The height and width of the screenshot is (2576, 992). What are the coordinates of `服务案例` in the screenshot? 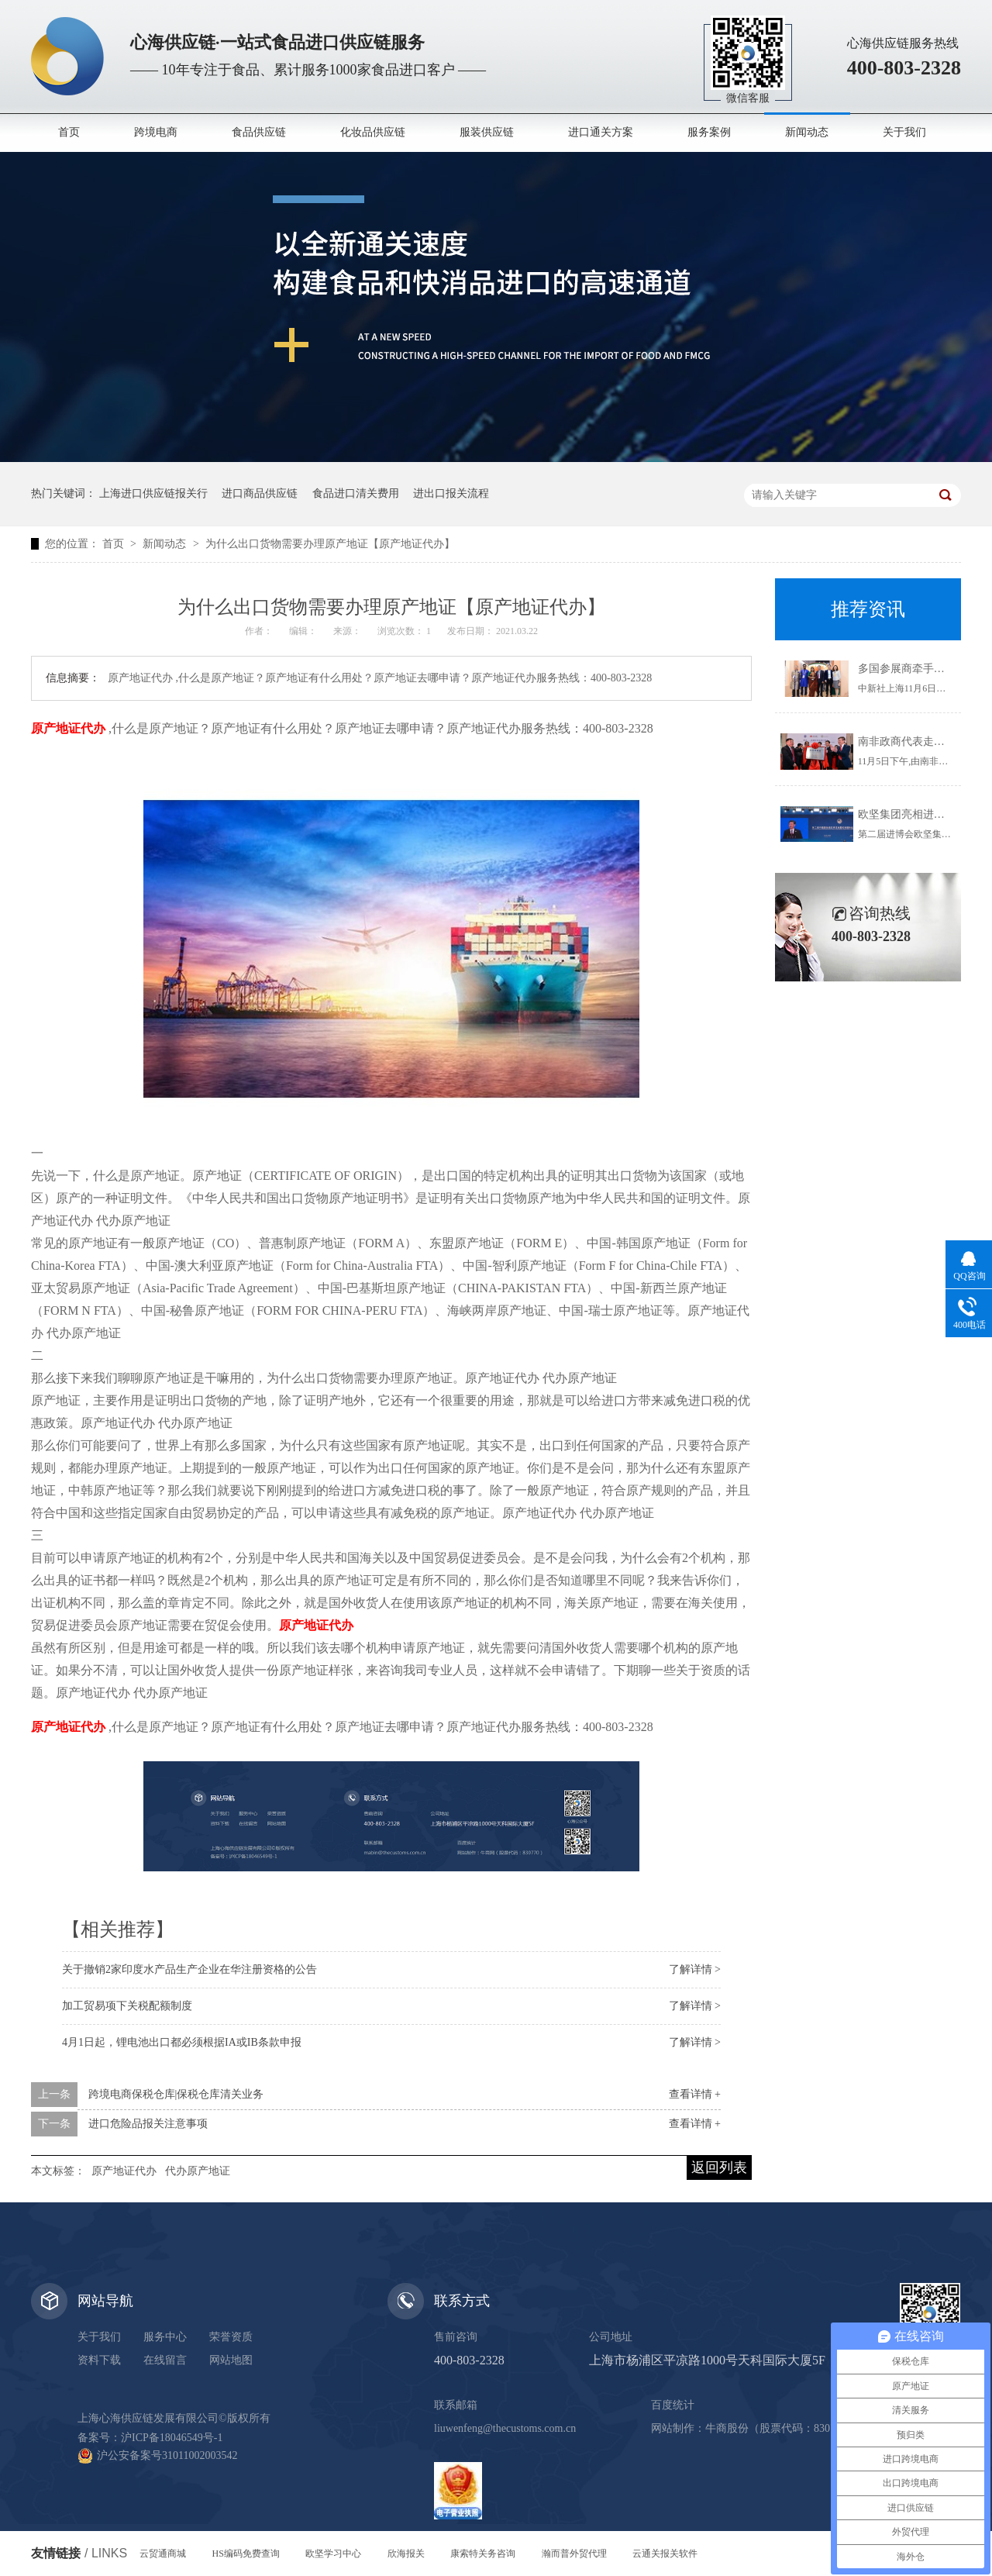 It's located at (709, 132).